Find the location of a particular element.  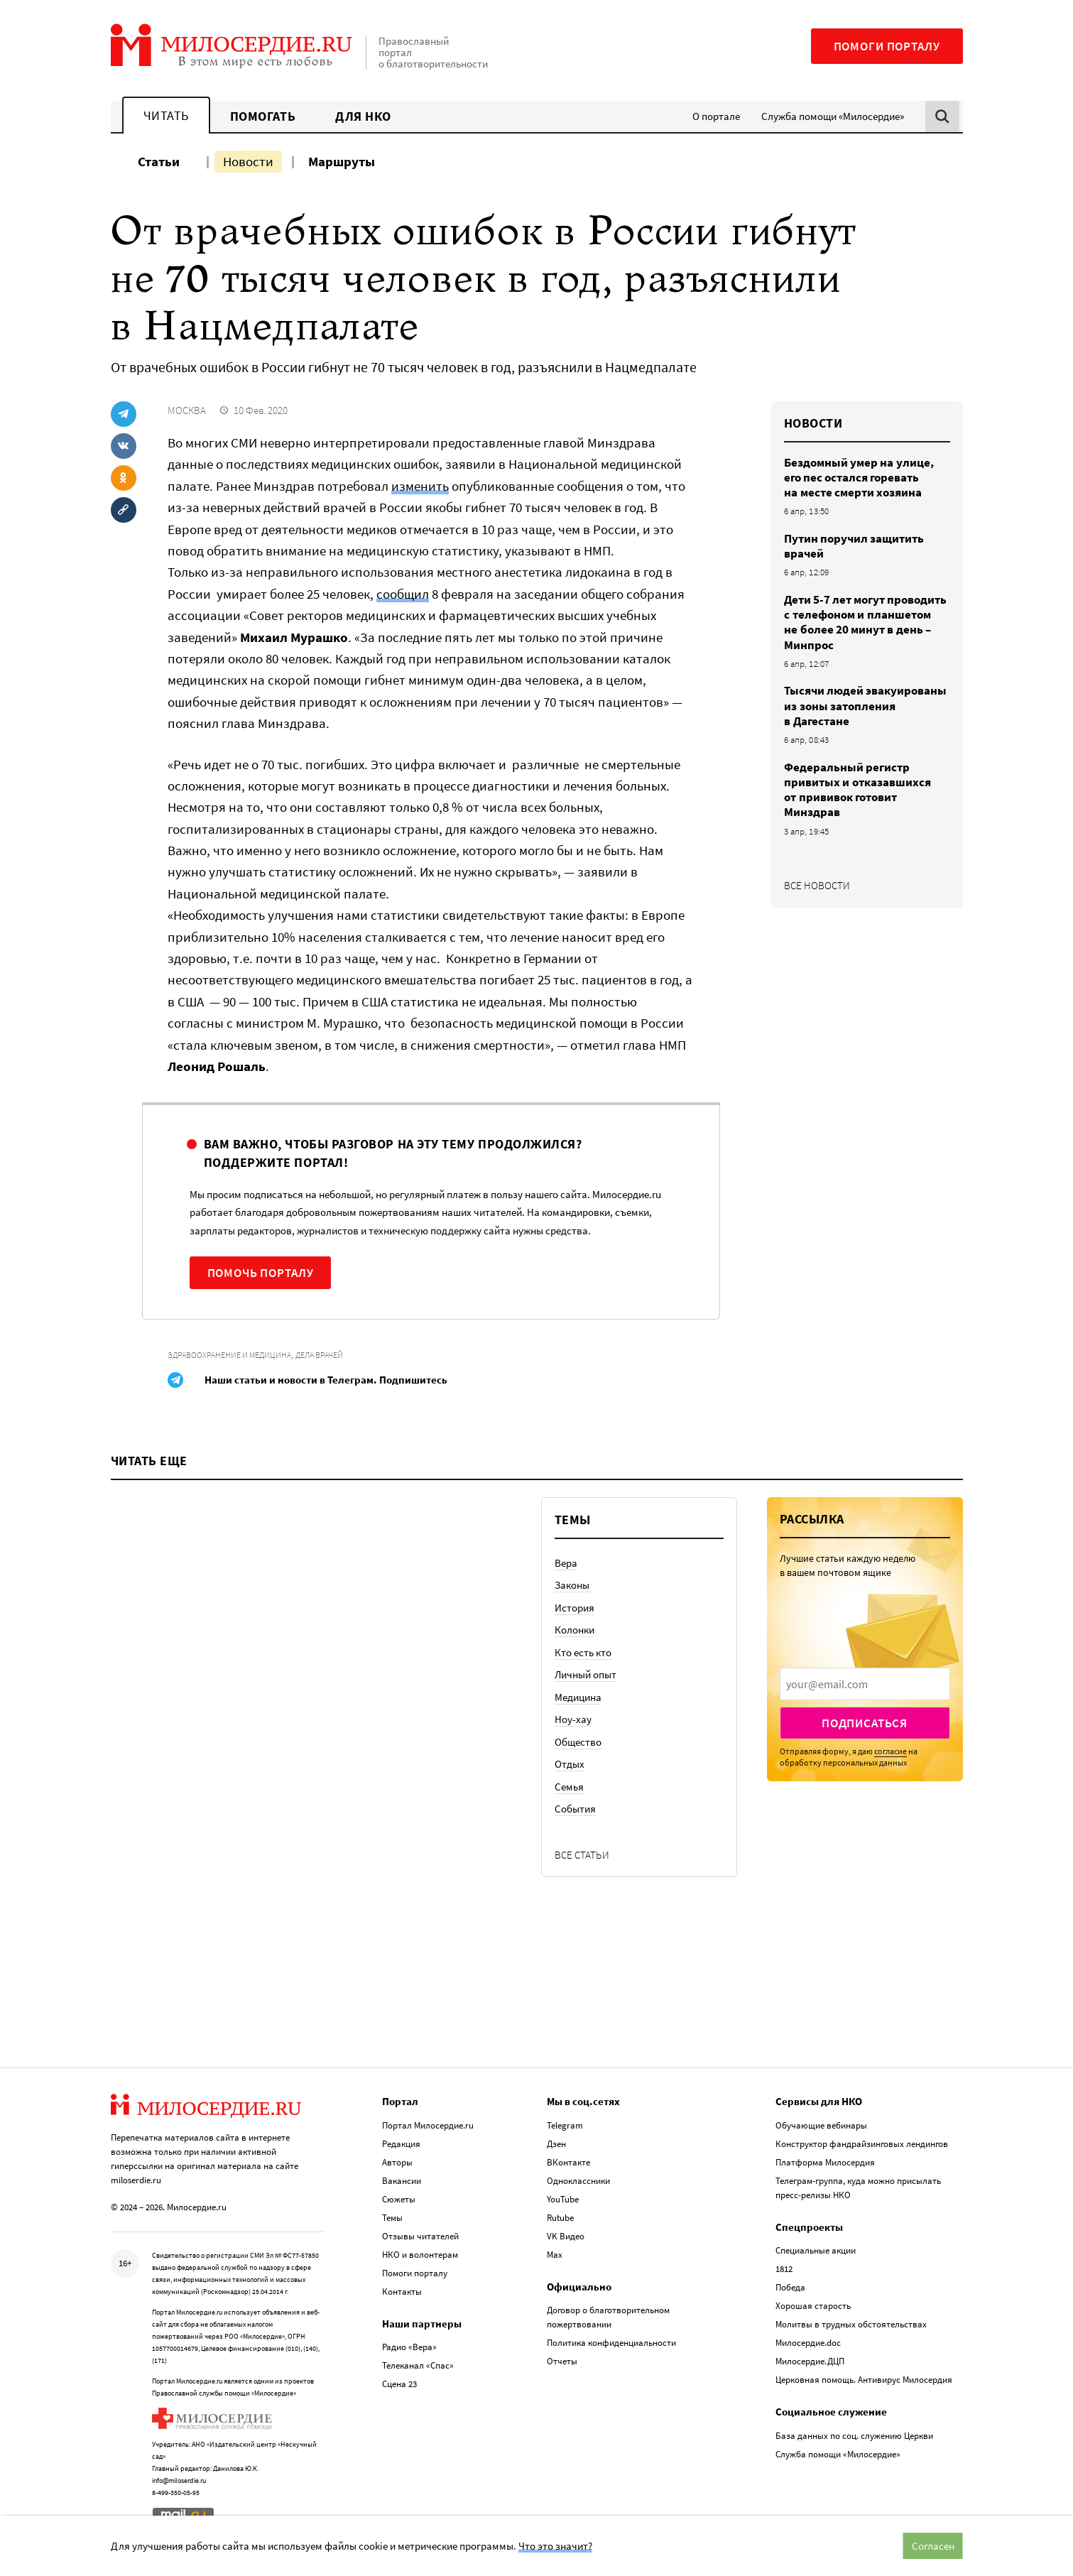

Темы is located at coordinates (392, 2218).